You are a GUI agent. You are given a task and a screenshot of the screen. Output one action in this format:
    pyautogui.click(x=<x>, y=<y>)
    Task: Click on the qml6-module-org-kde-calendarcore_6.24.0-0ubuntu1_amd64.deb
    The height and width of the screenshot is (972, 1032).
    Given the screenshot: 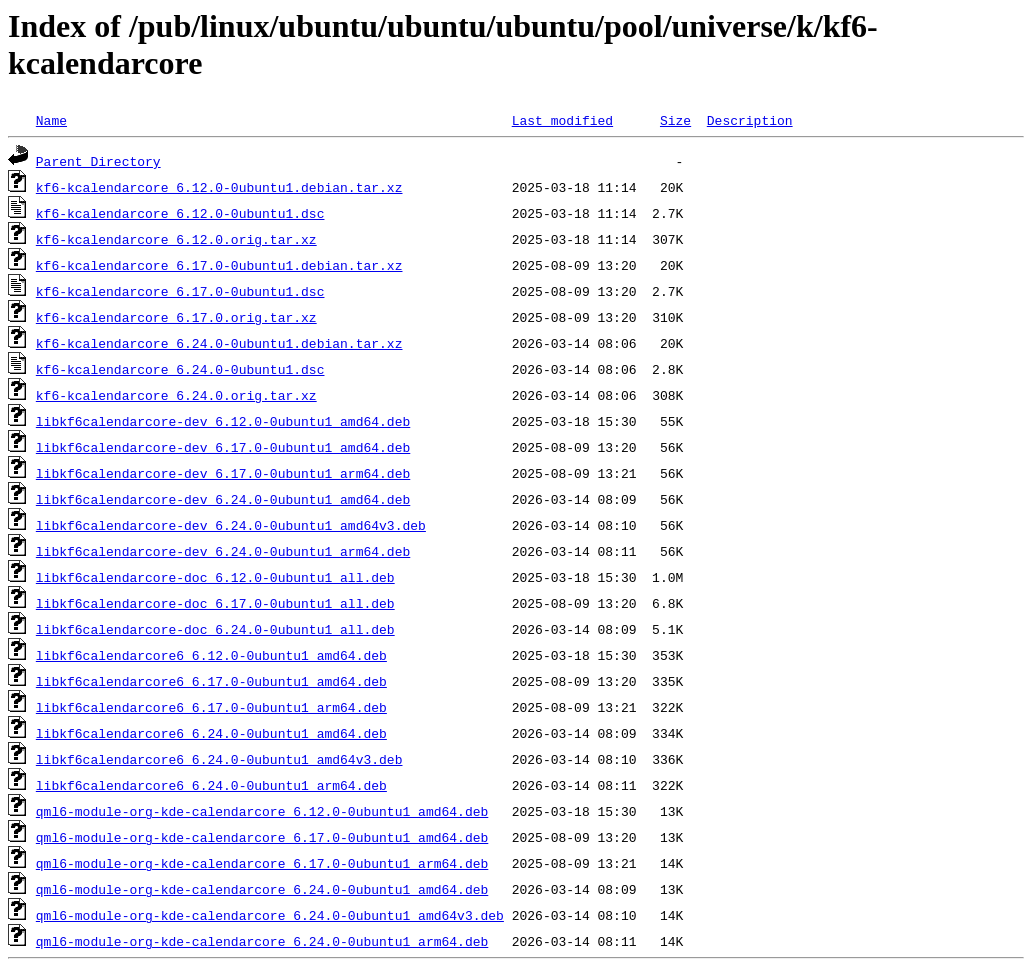 What is the action you would take?
    pyautogui.click(x=262, y=889)
    